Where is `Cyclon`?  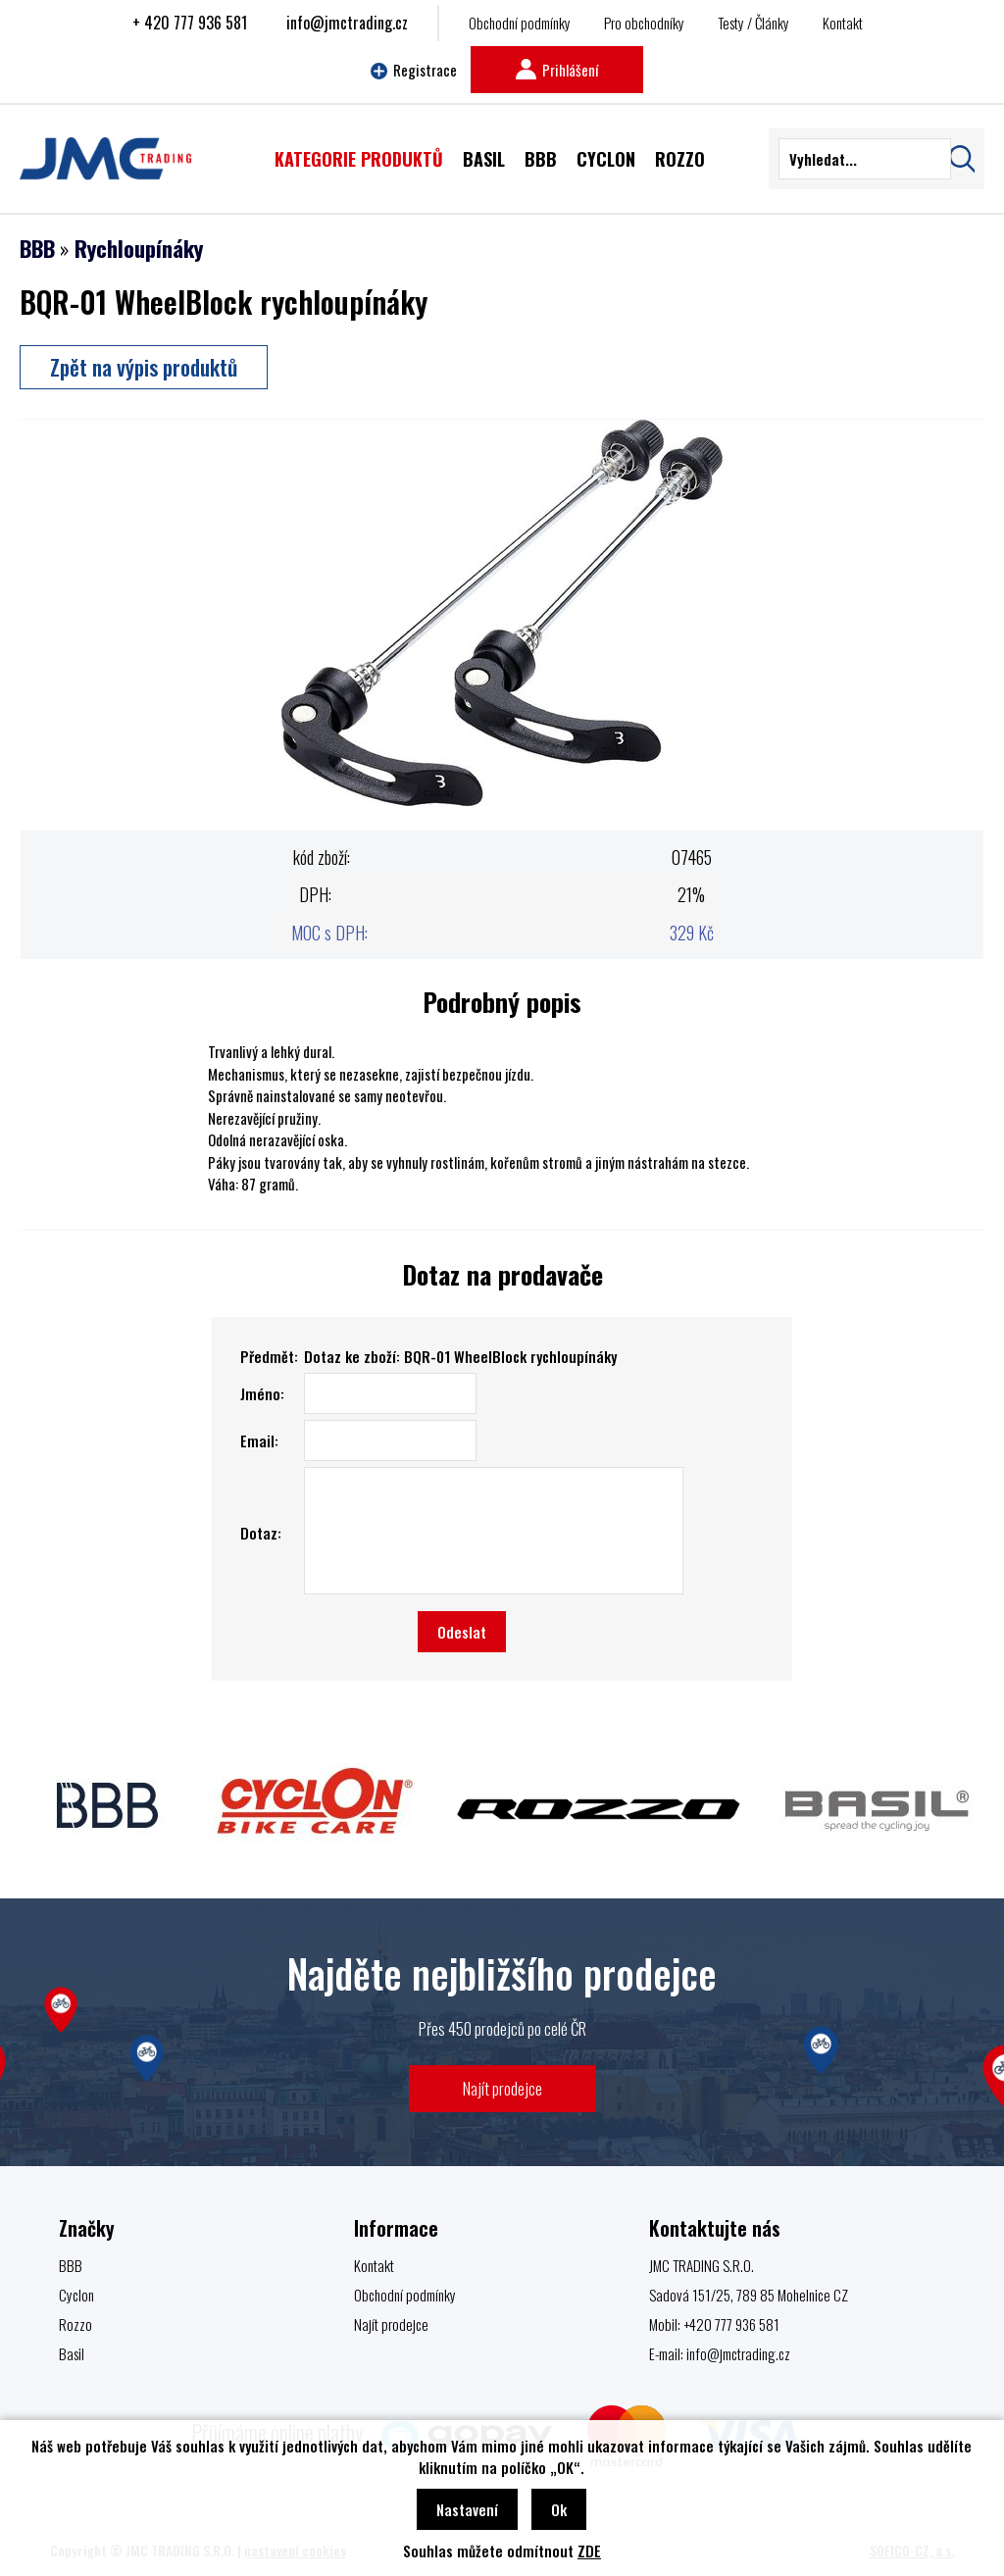 Cyclon is located at coordinates (76, 2294).